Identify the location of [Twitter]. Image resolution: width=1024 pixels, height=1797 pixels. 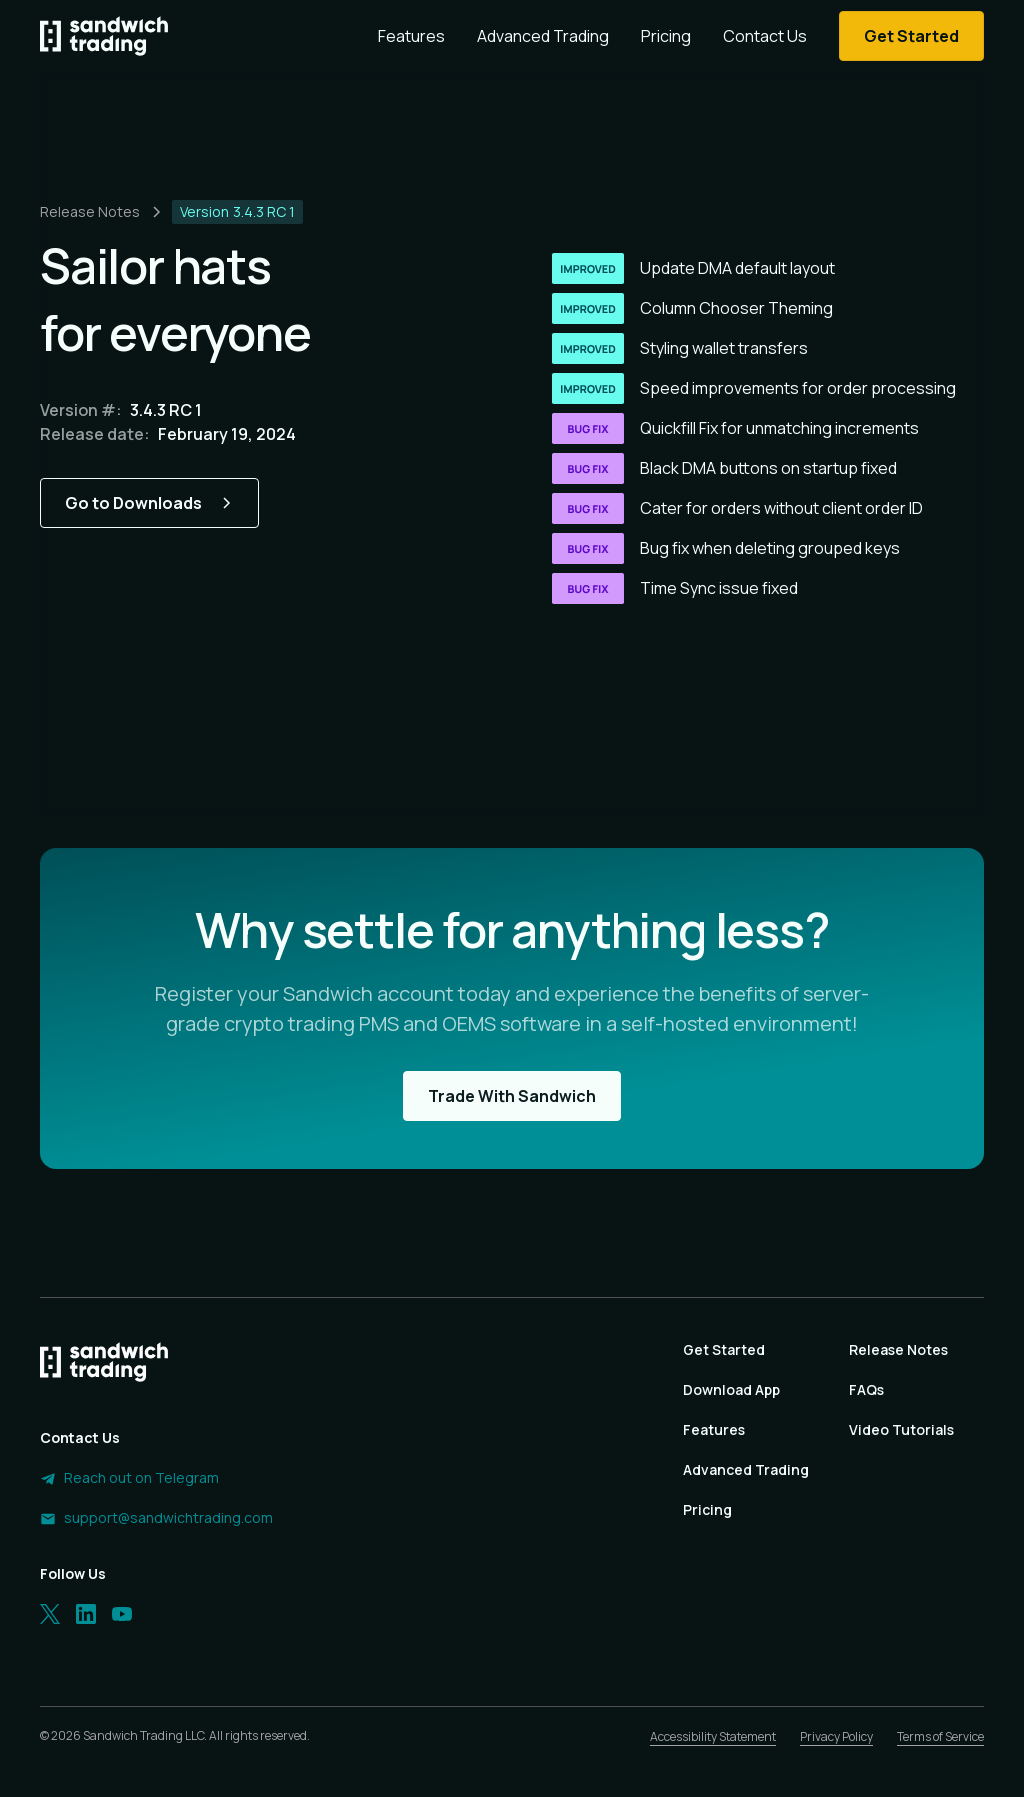
(50, 1614).